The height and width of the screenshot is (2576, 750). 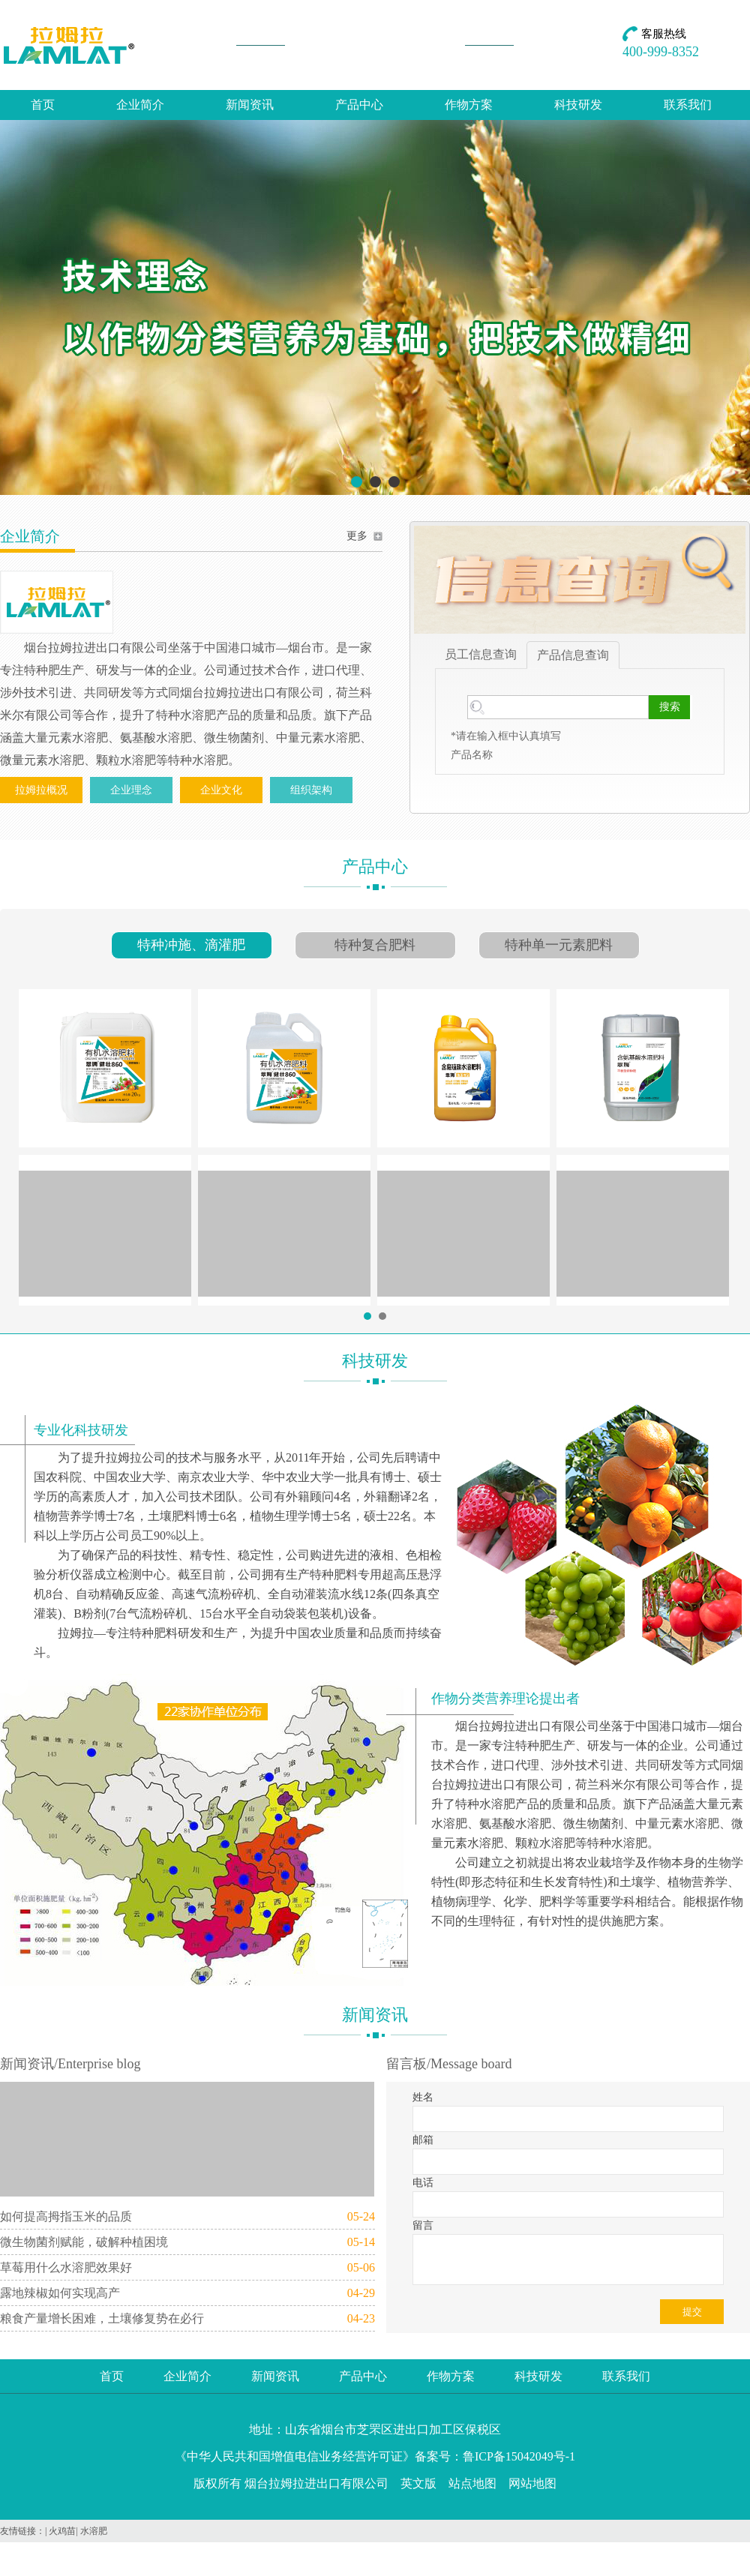 I want to click on 特种单一元素肥料, so click(x=559, y=944).